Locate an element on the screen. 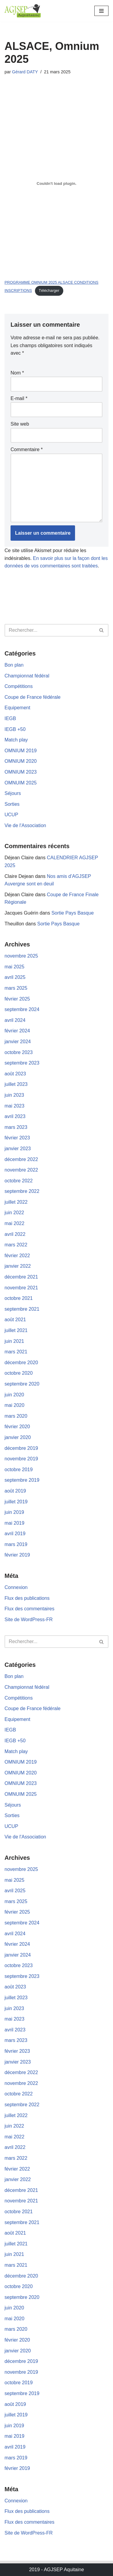 The image size is (113, 2576). Site web is located at coordinates (20, 423).